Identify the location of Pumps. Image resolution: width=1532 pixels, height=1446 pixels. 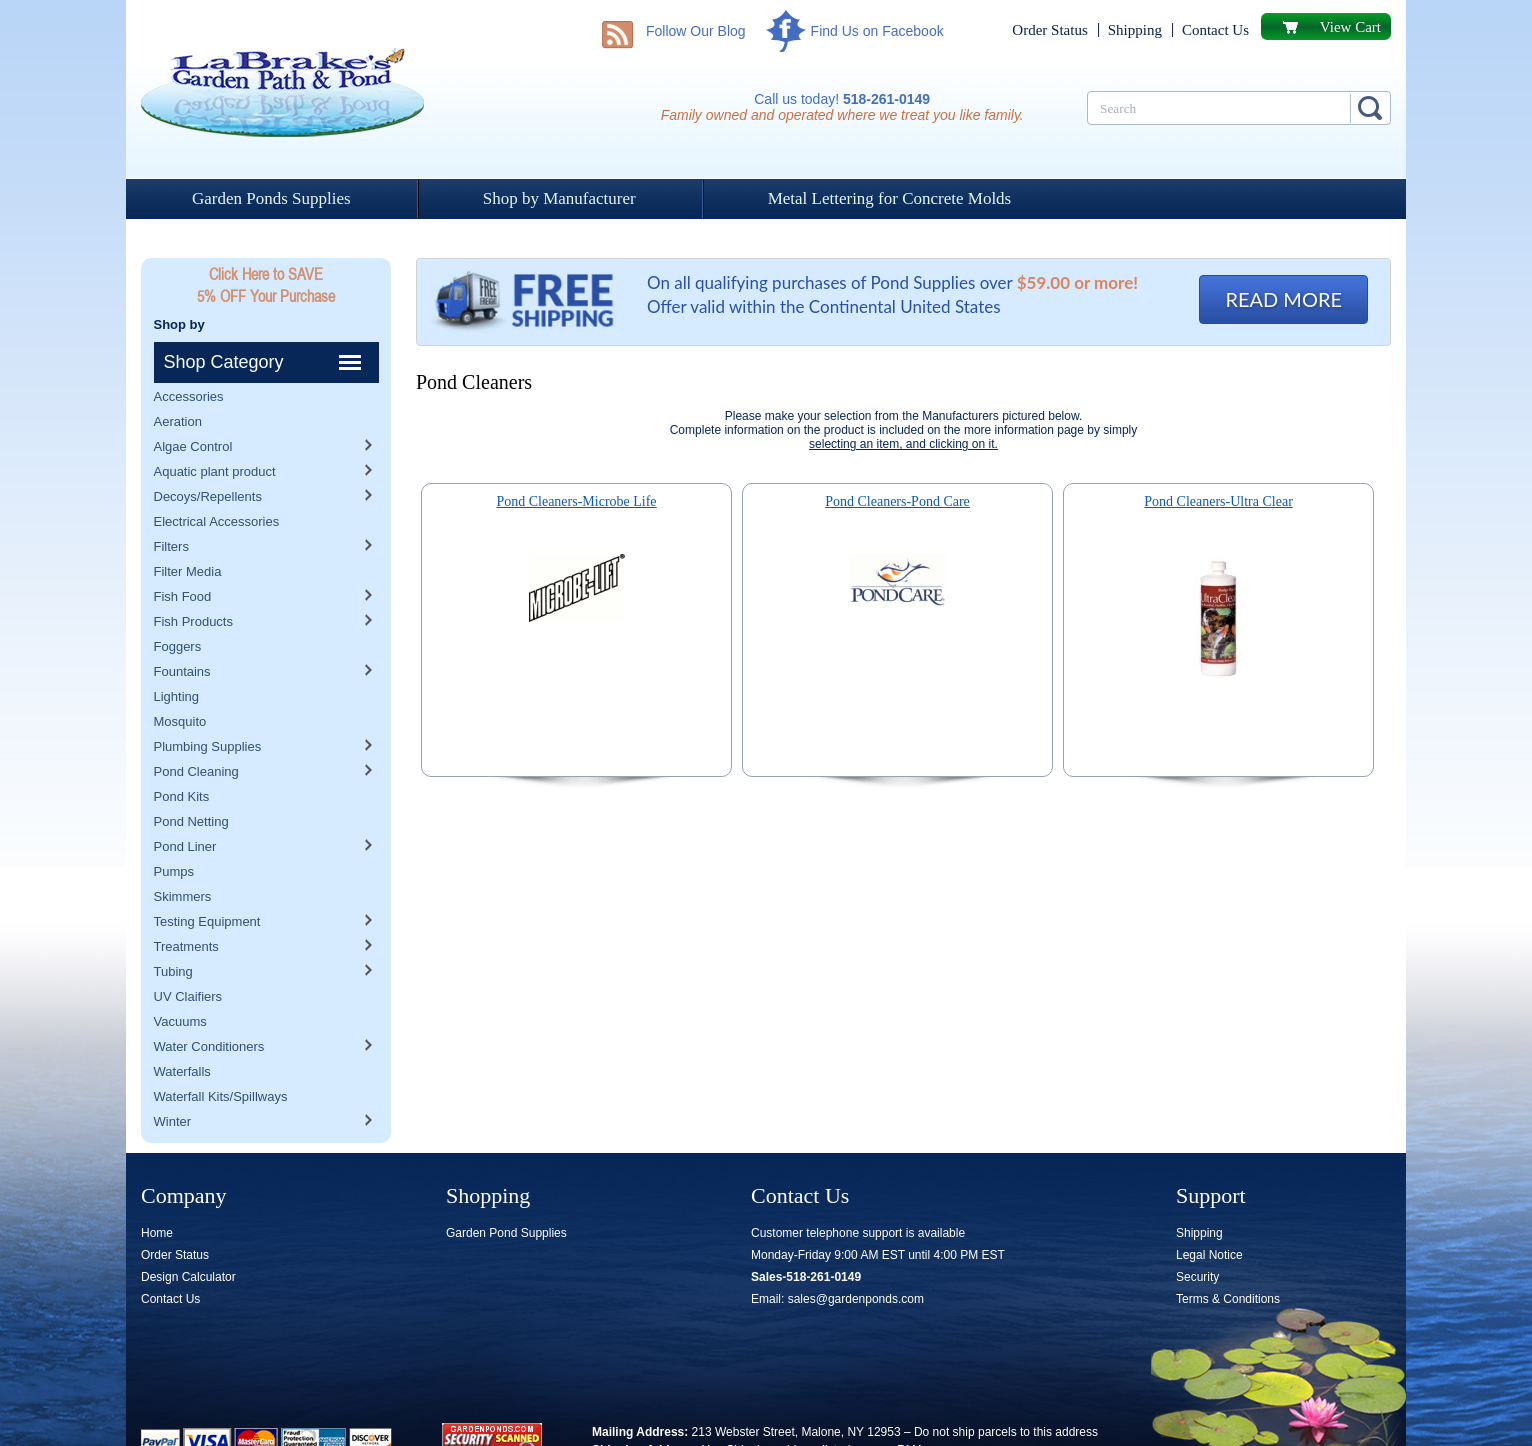
(174, 830).